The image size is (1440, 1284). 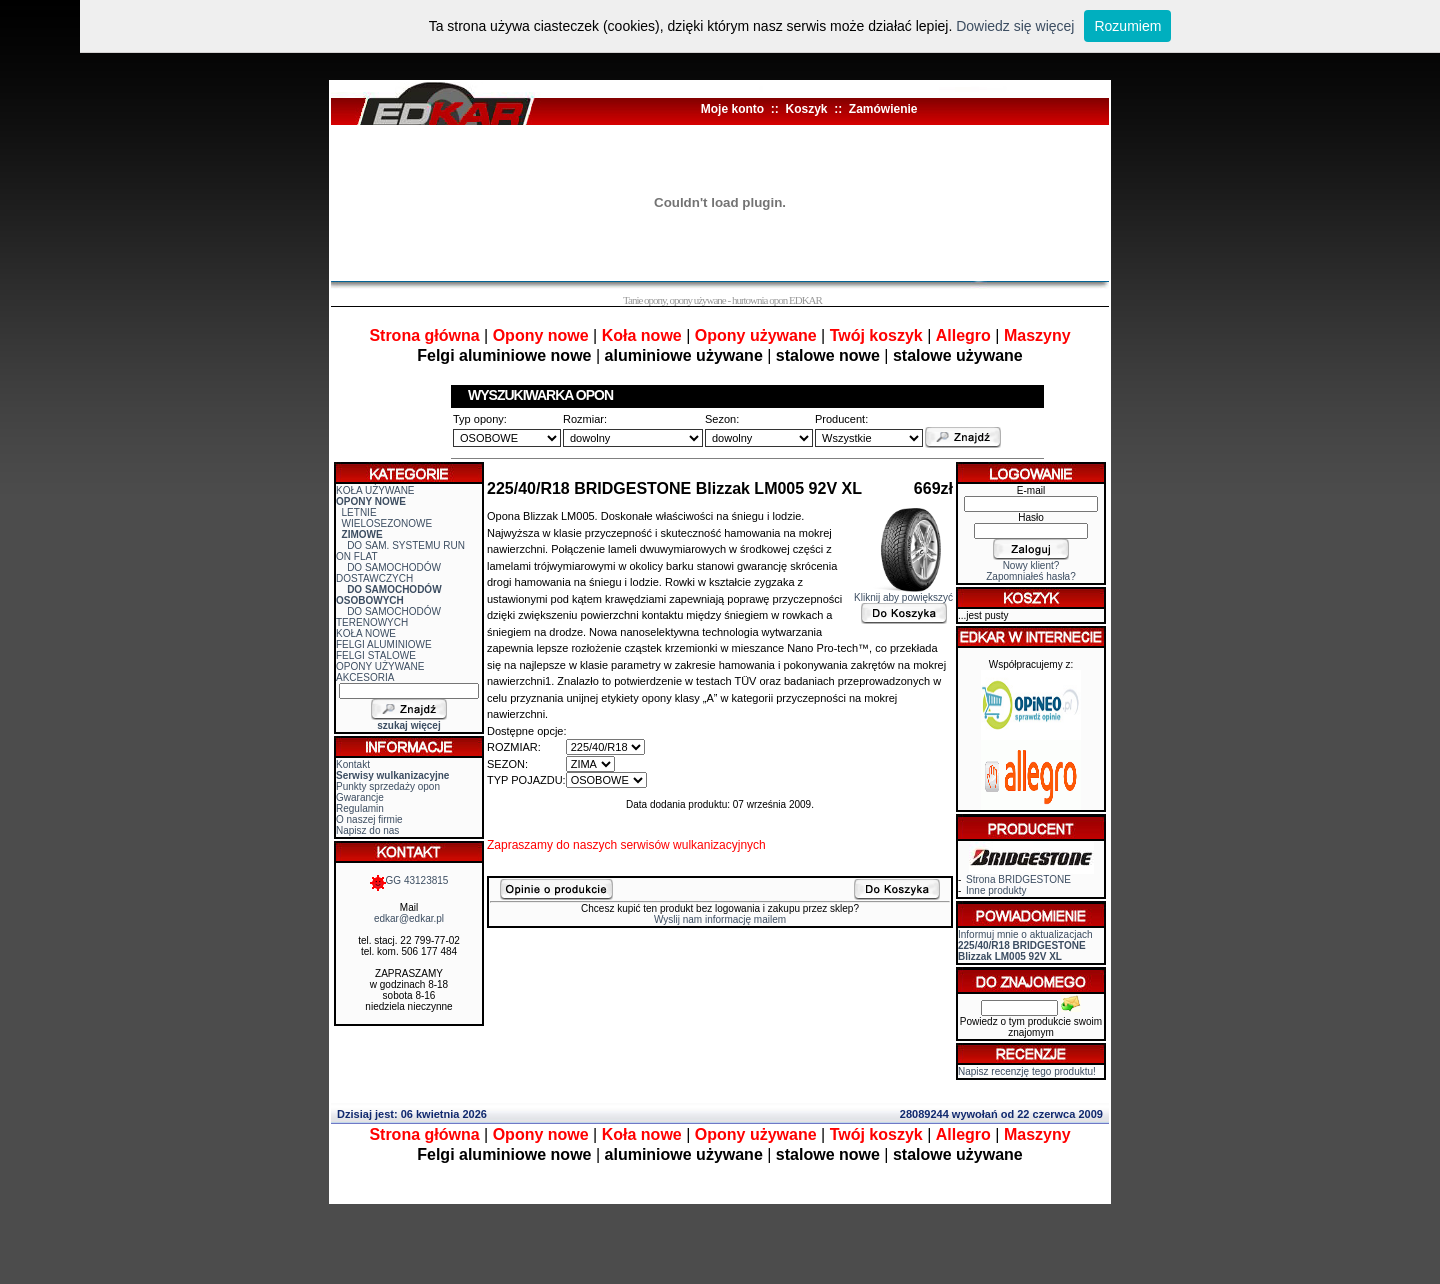 What do you see at coordinates (369, 819) in the screenshot?
I see `O naszej firmie` at bounding box center [369, 819].